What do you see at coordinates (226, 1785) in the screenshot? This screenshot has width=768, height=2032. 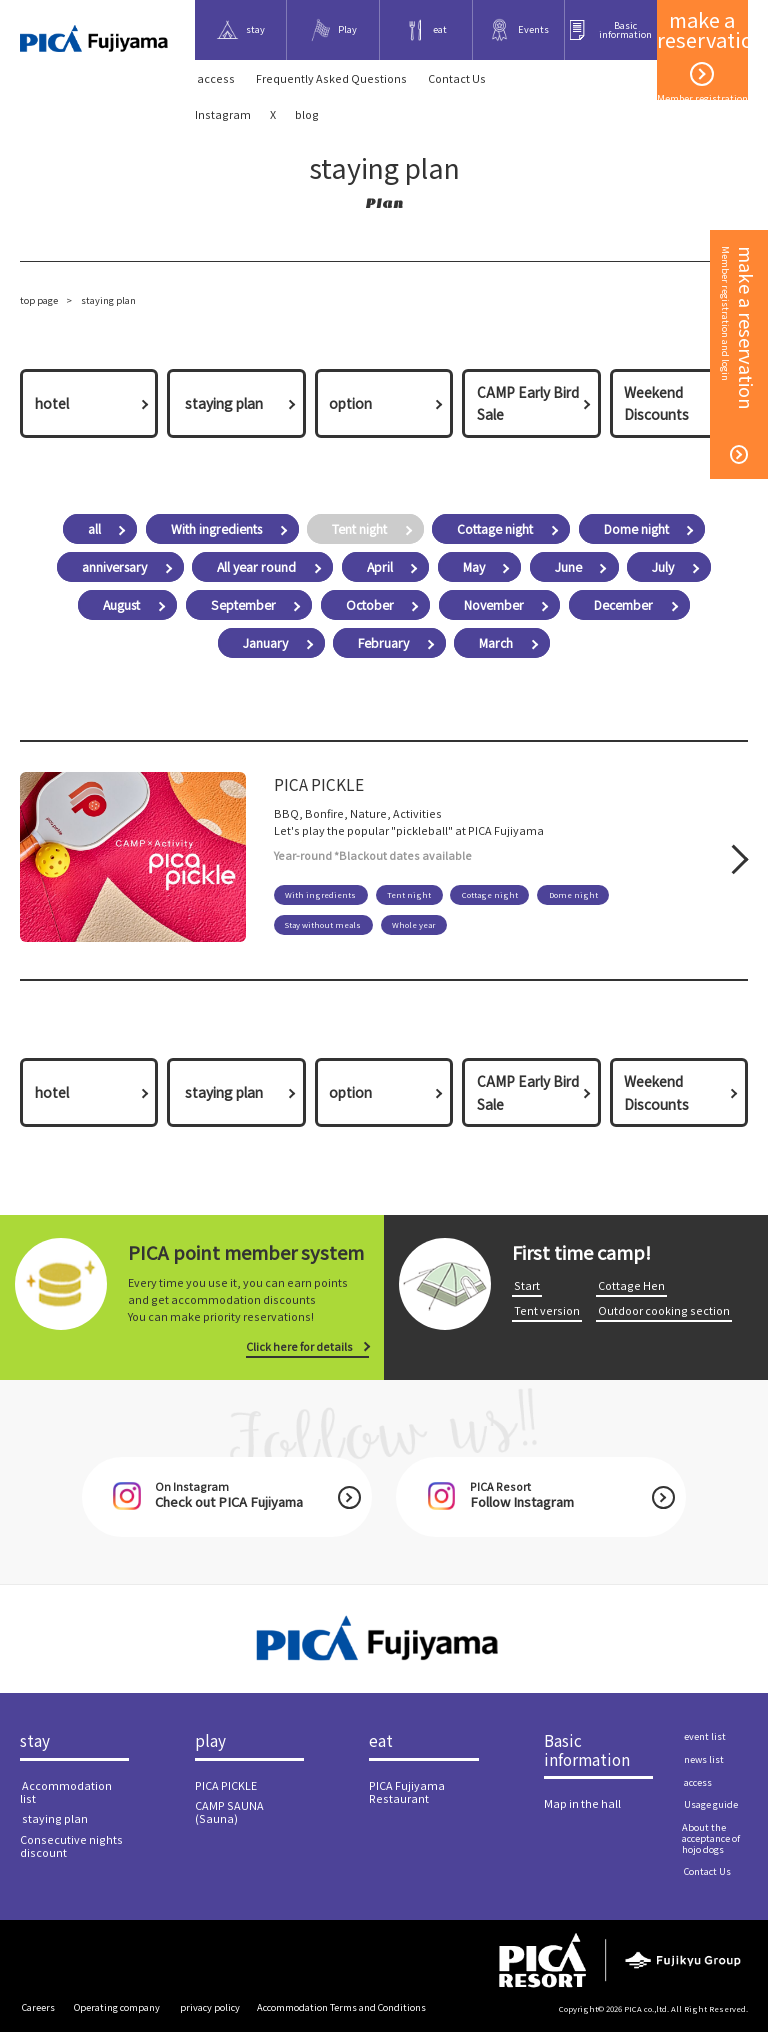 I see `PICA PICKLE` at bounding box center [226, 1785].